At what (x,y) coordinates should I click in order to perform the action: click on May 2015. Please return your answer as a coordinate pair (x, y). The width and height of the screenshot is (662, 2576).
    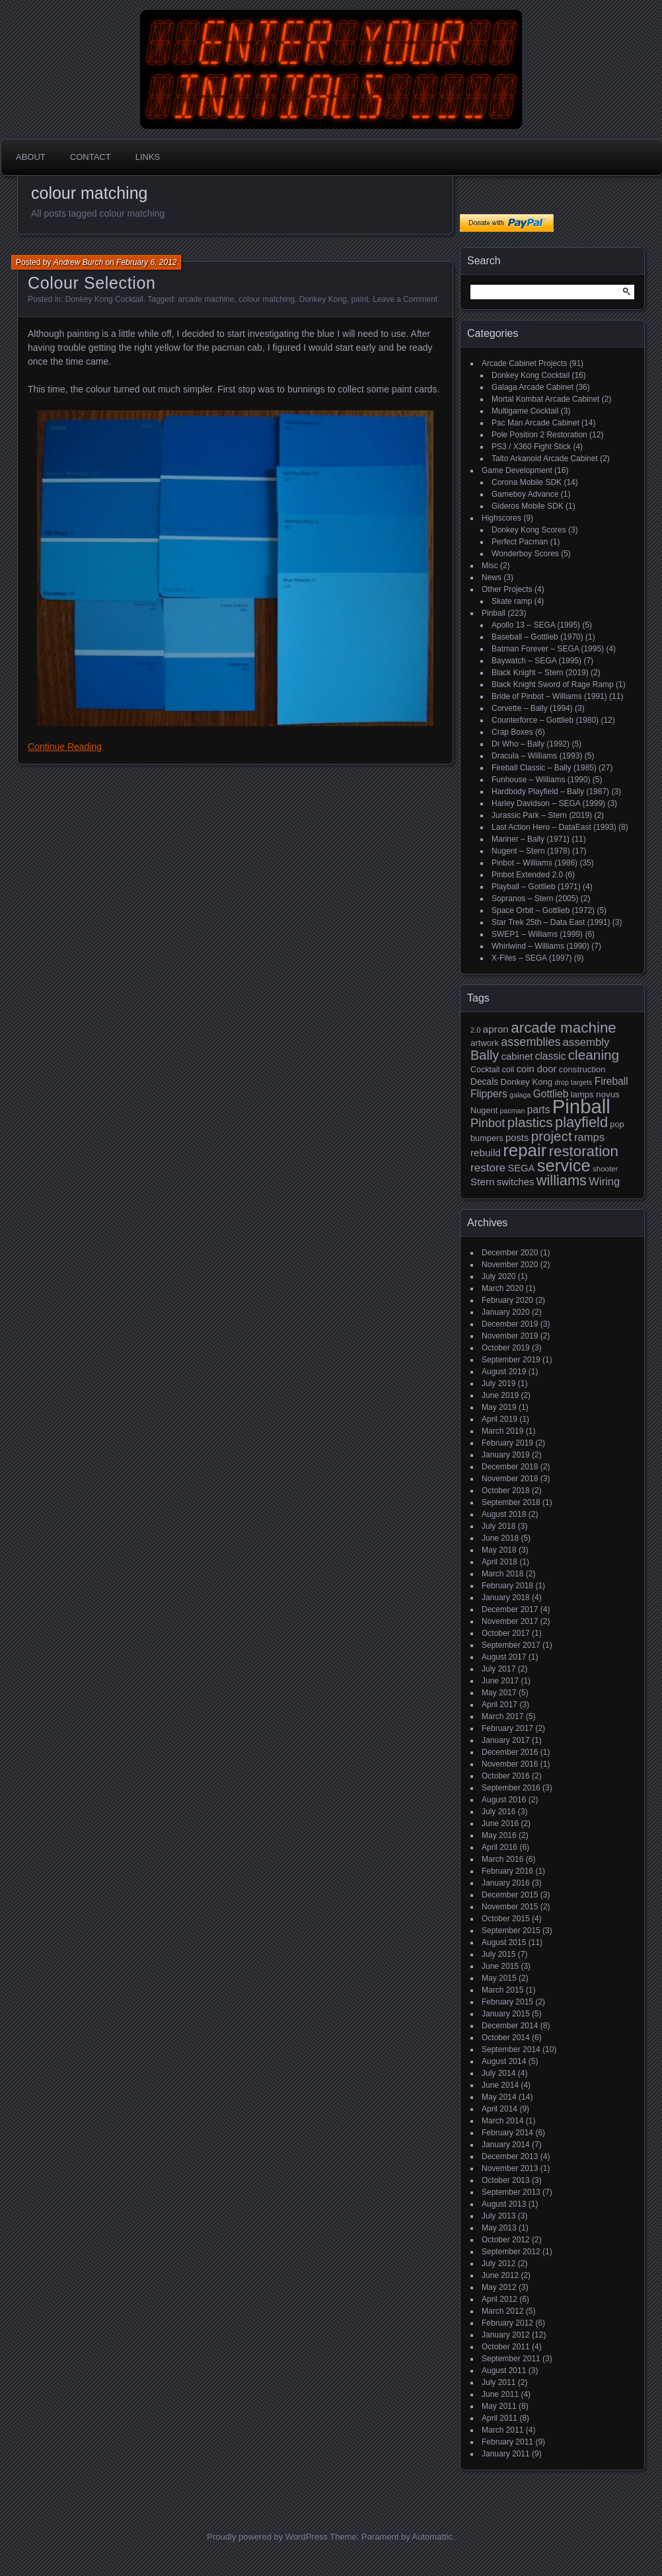
    Looking at the image, I should click on (499, 1978).